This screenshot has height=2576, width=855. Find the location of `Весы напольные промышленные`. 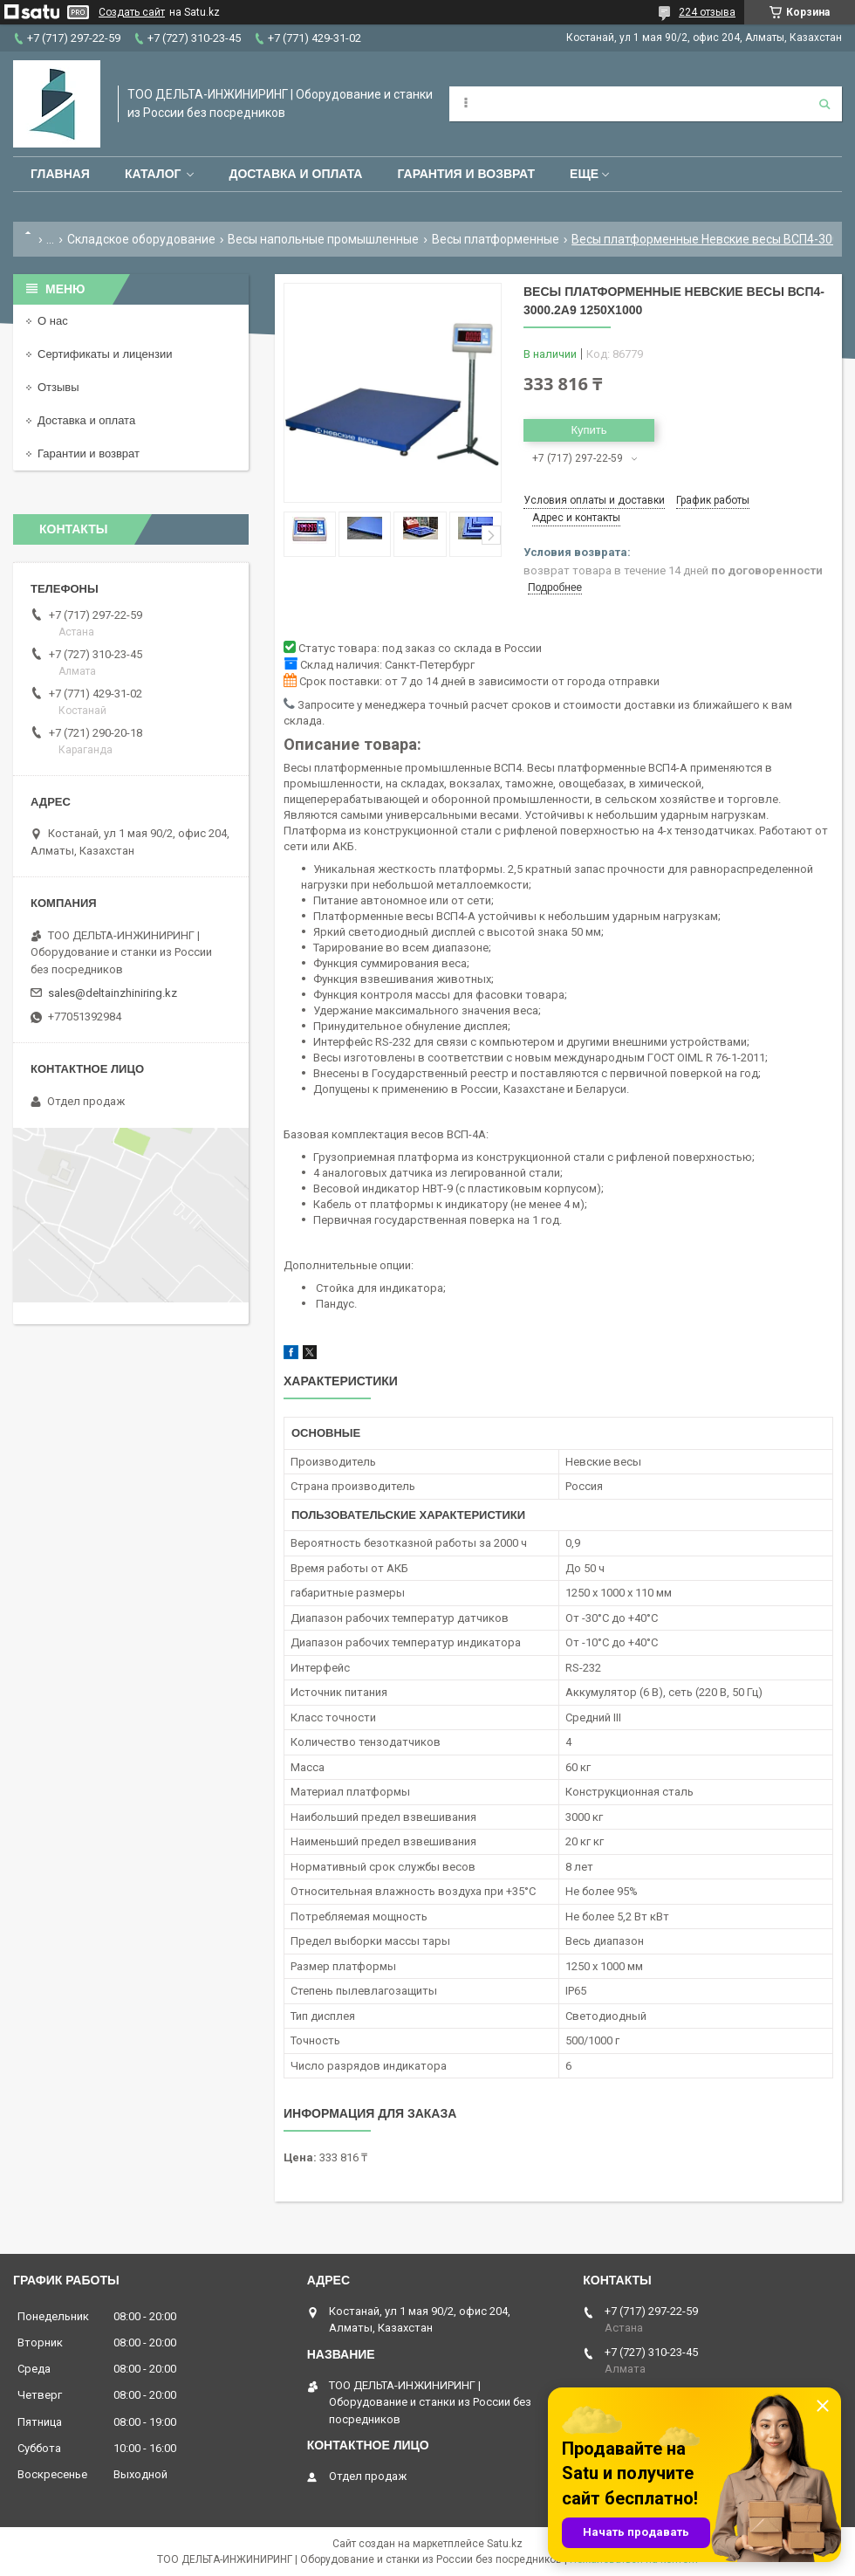

Весы напольные промышленные is located at coordinates (323, 239).